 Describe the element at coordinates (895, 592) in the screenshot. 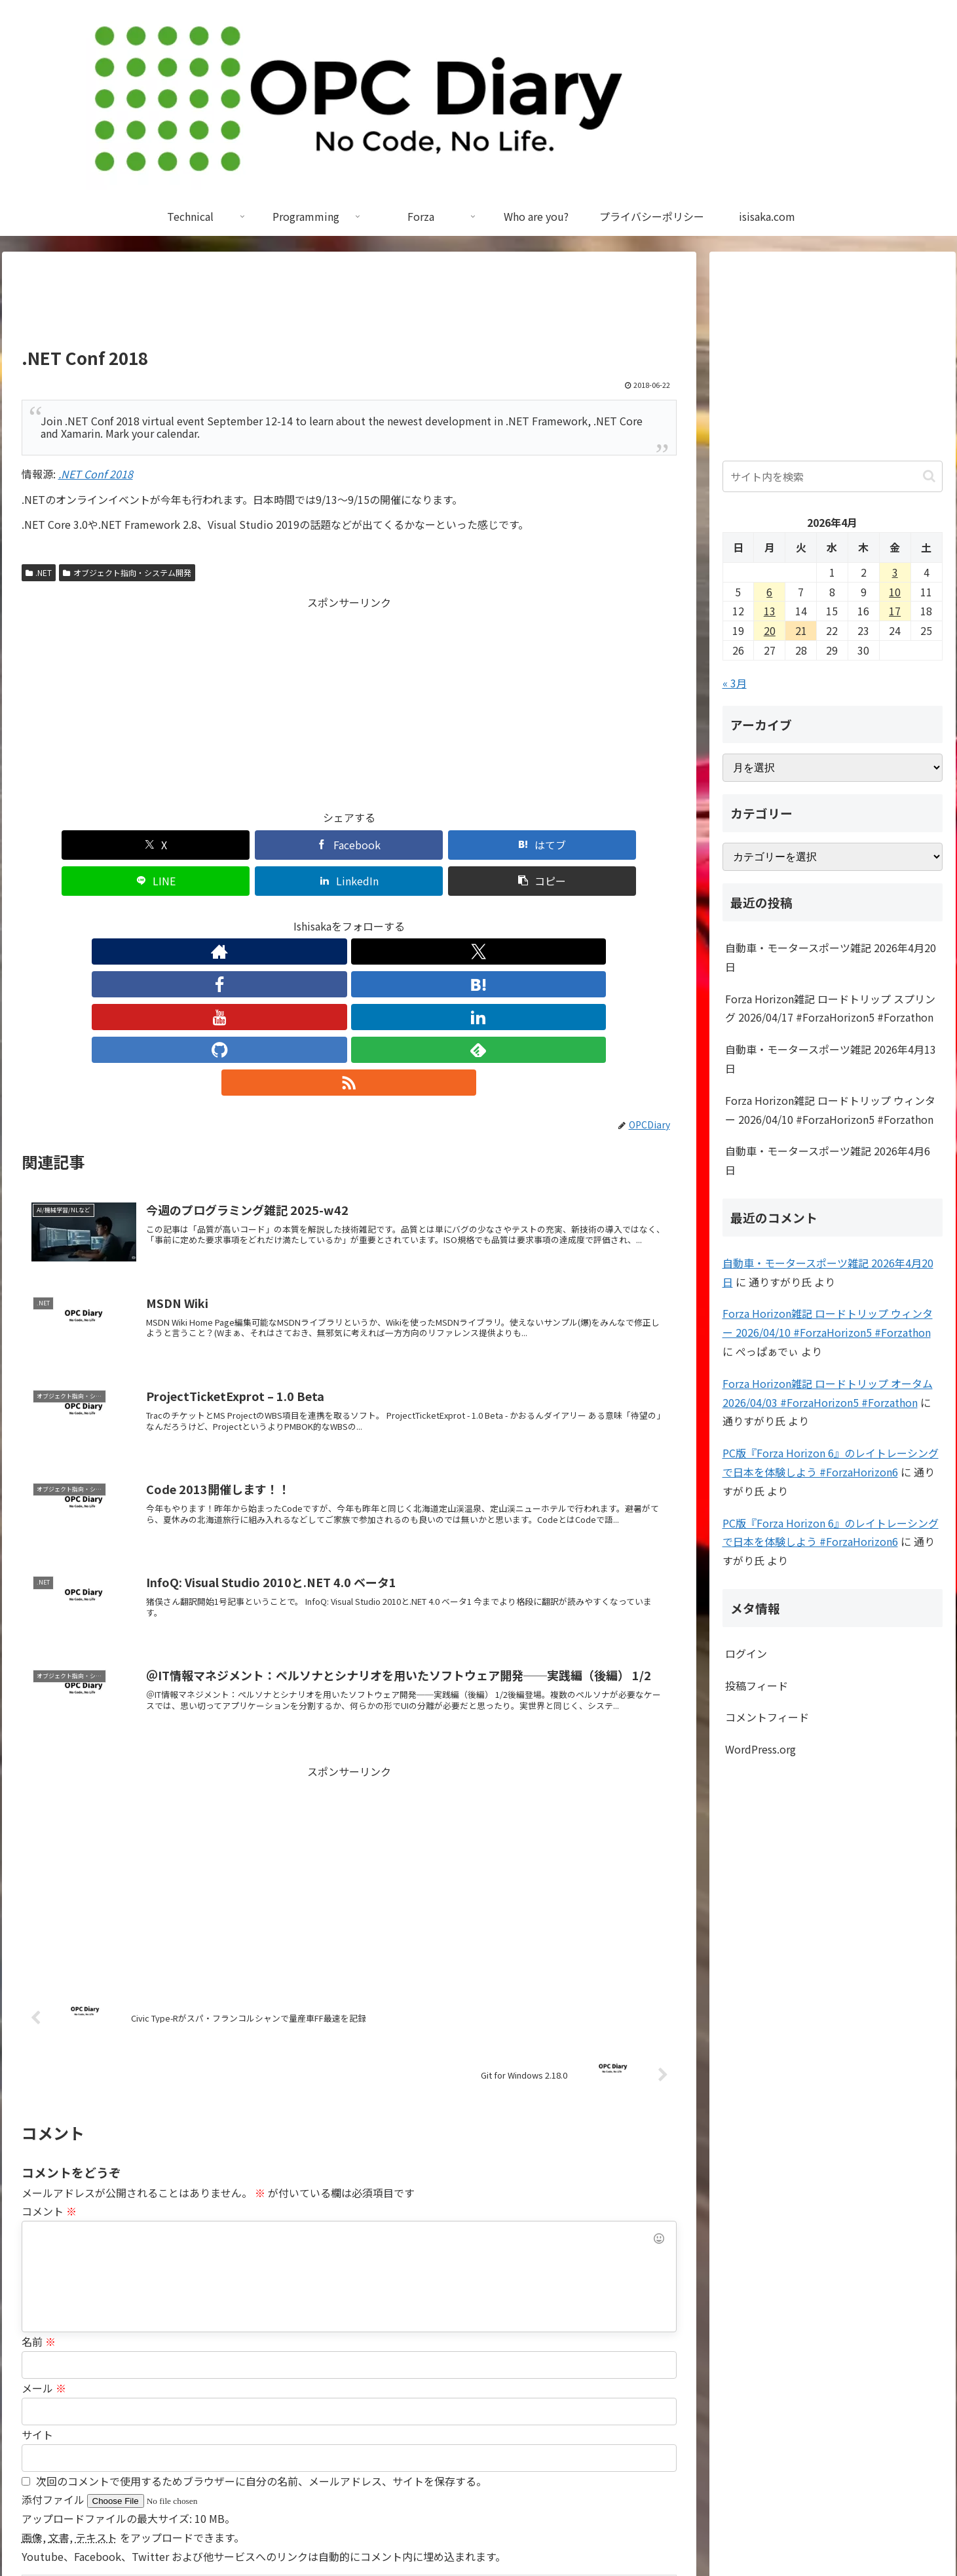

I see `10 [2026年4月10日 に投稿を公開]` at that location.